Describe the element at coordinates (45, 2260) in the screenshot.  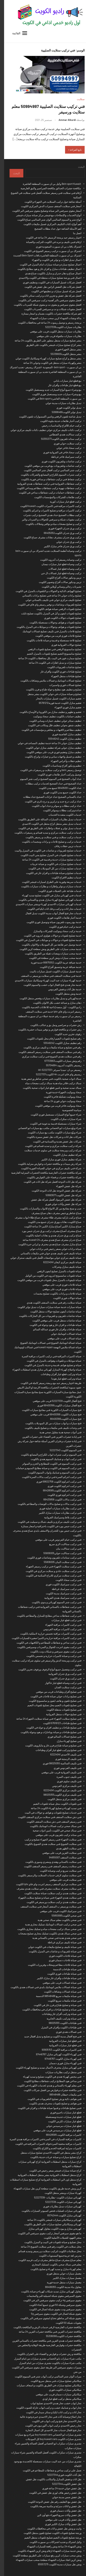
I see `معلم صباغ بمشرف صباغ شاطر مشرف تركيب قرميد الكويت` at that location.